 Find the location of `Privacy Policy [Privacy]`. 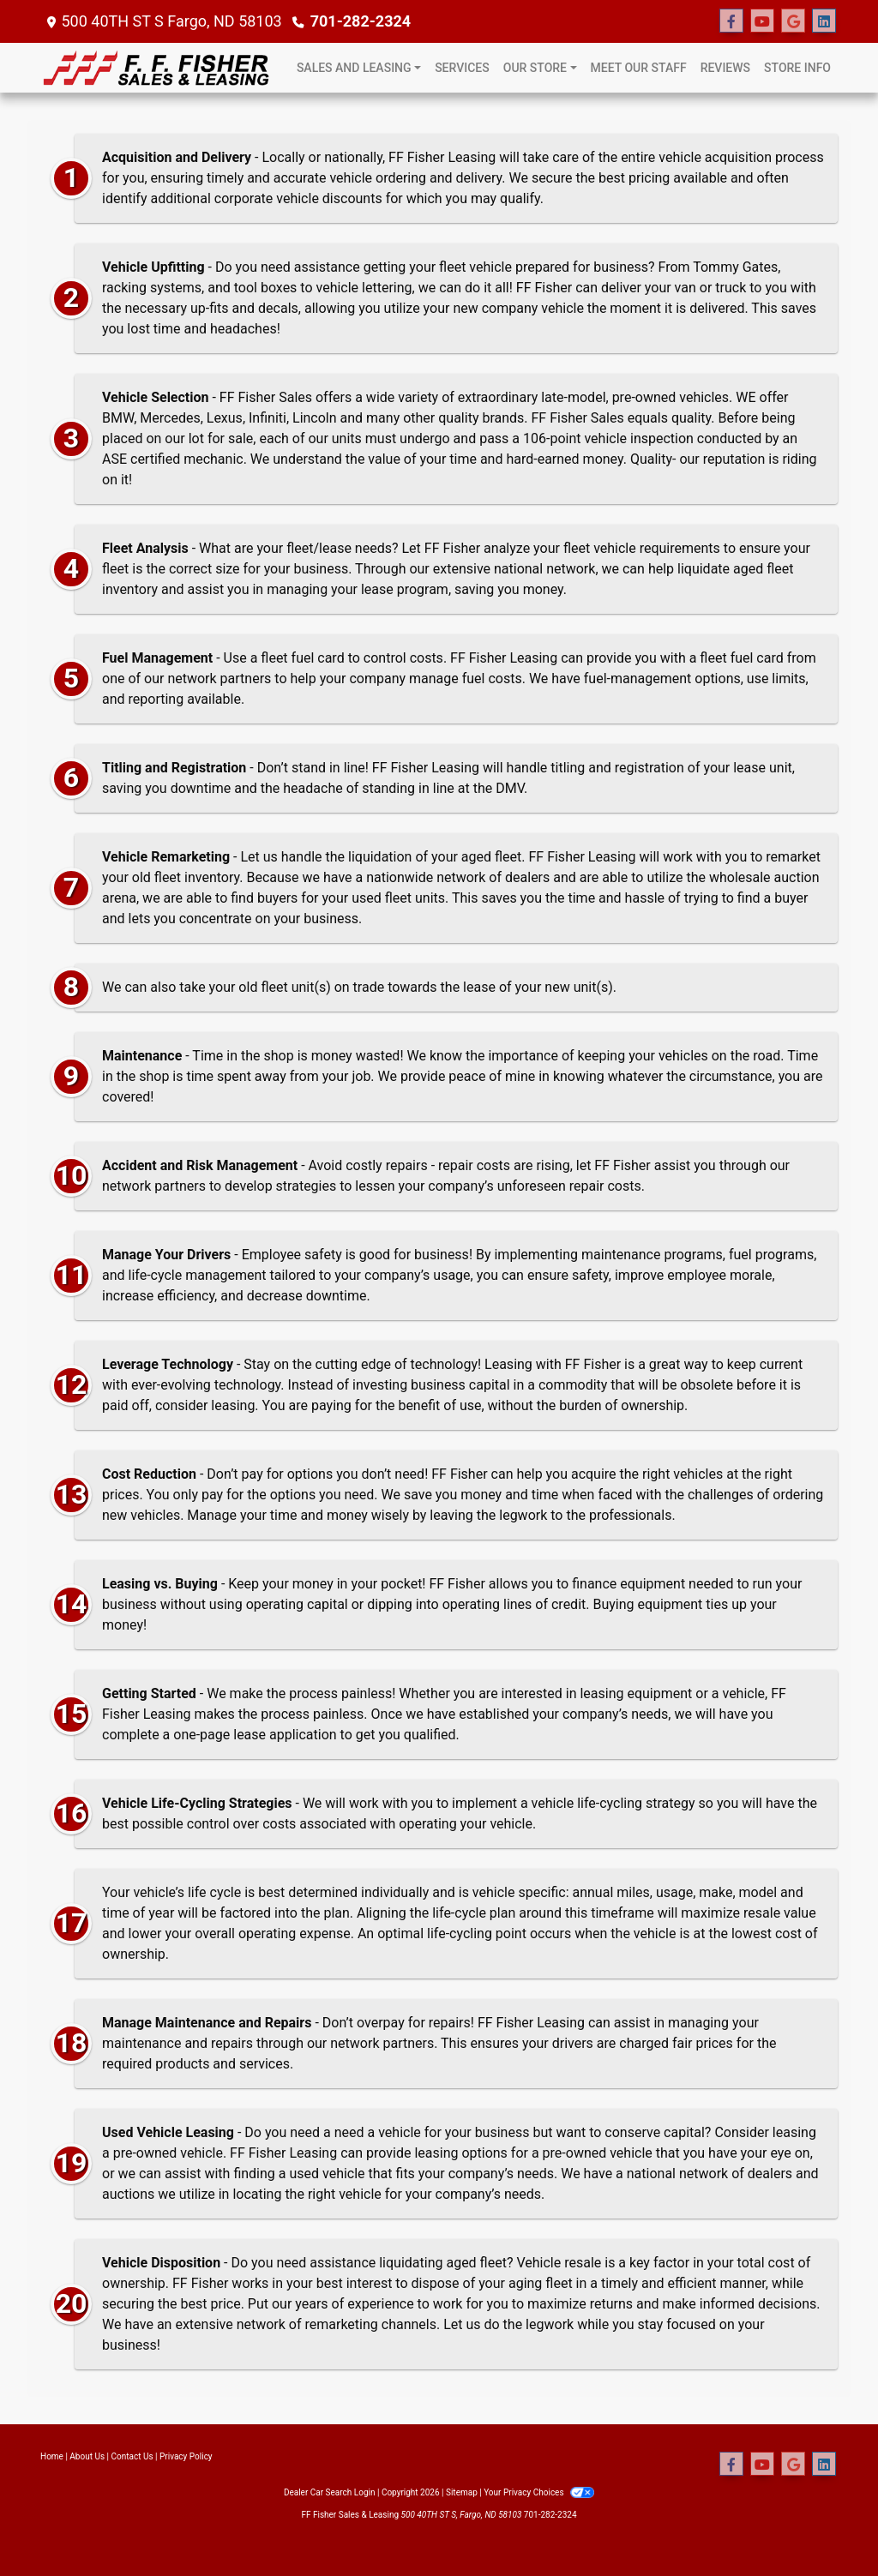

Privacy Policy [Privacy] is located at coordinates (186, 2456).